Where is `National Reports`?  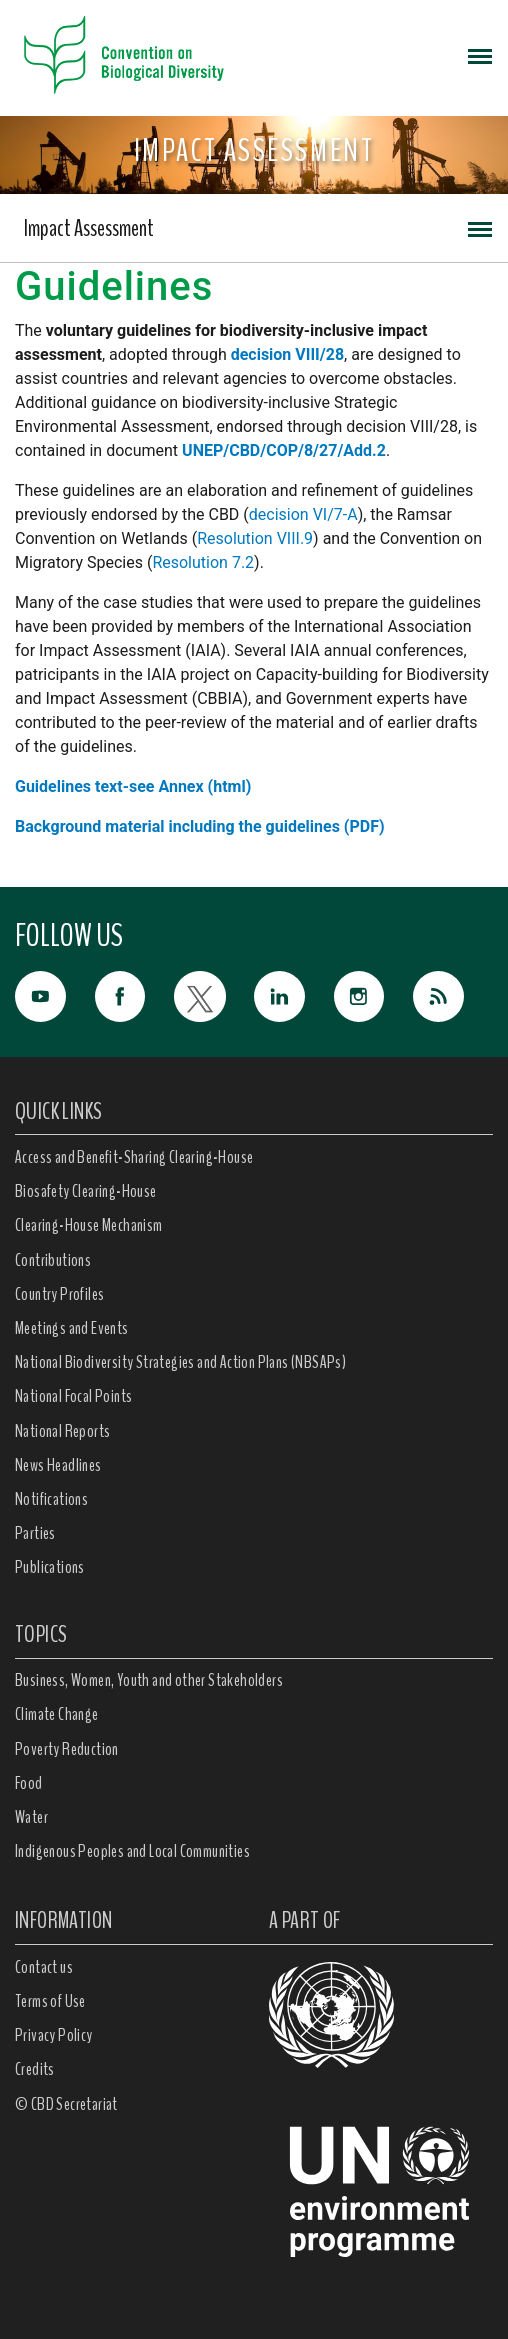
National Reports is located at coordinates (62, 1431).